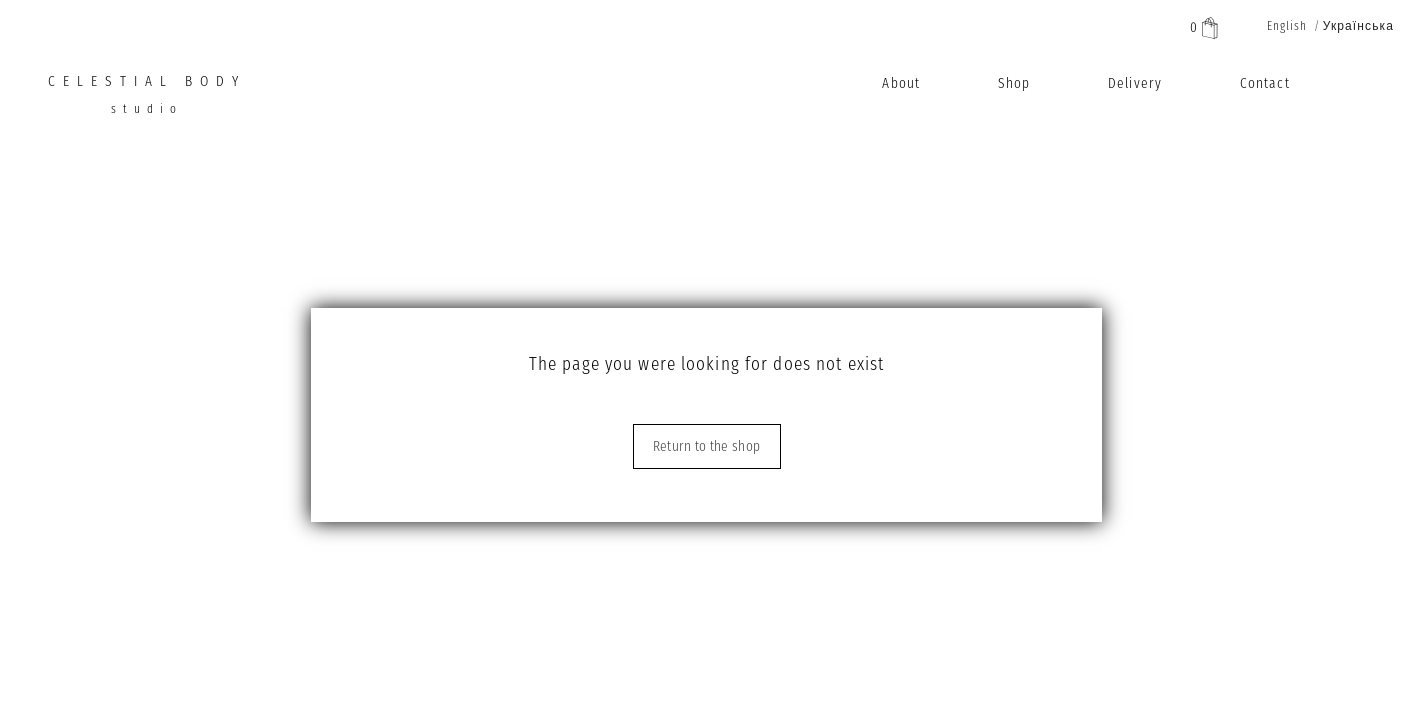  What do you see at coordinates (147, 100) in the screenshot?
I see `CELESTIAL BODY` at bounding box center [147, 100].